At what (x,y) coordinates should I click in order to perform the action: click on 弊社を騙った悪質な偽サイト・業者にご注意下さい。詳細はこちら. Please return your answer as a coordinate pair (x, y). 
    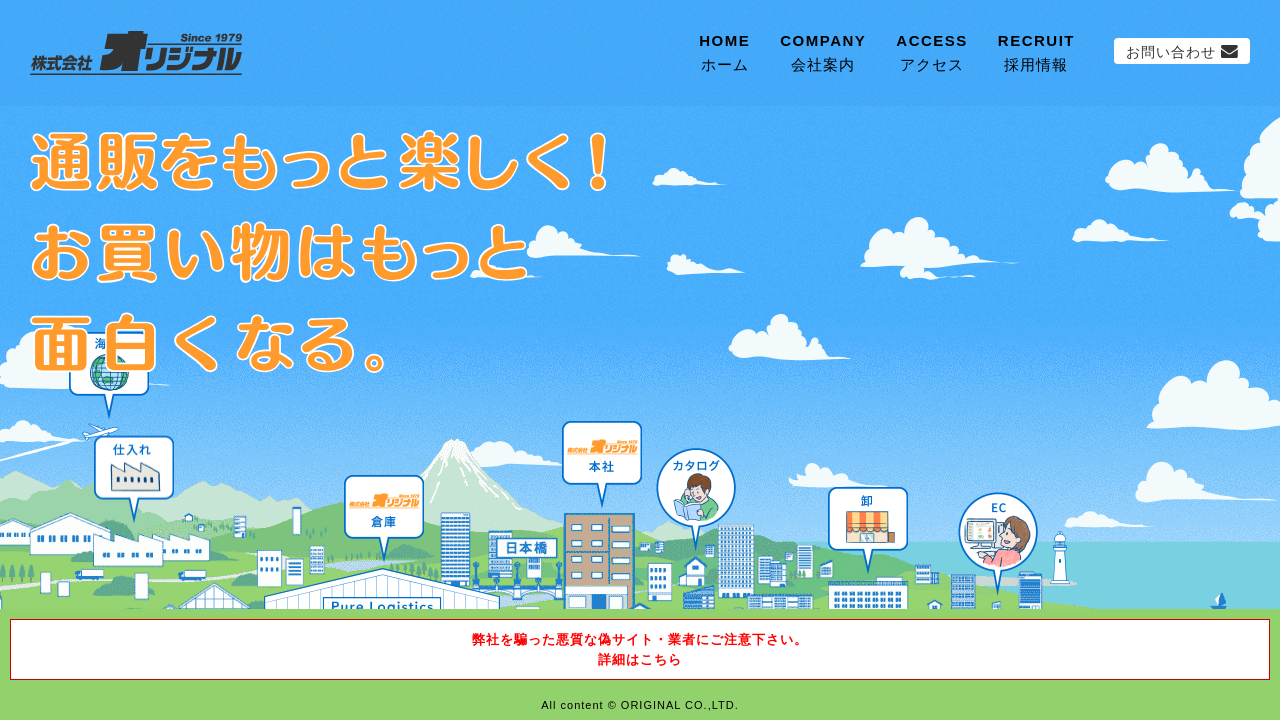
    Looking at the image, I should click on (640, 649).